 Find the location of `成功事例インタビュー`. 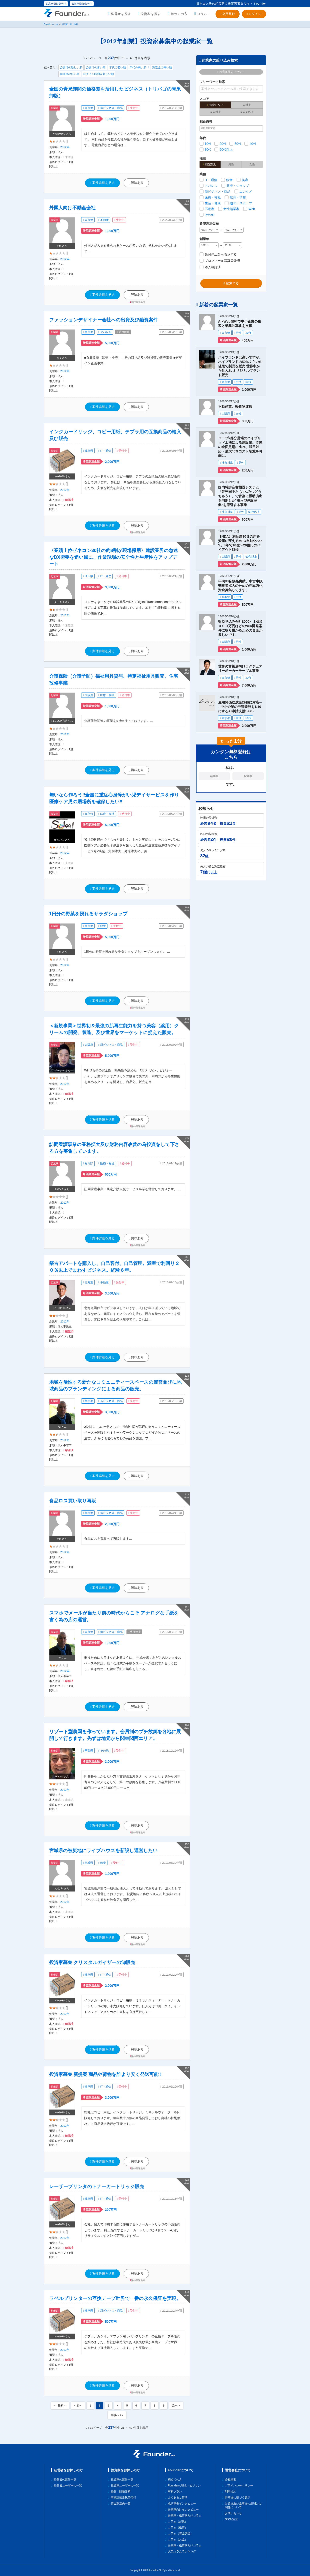

成功事例インタビュー is located at coordinates (182, 2503).